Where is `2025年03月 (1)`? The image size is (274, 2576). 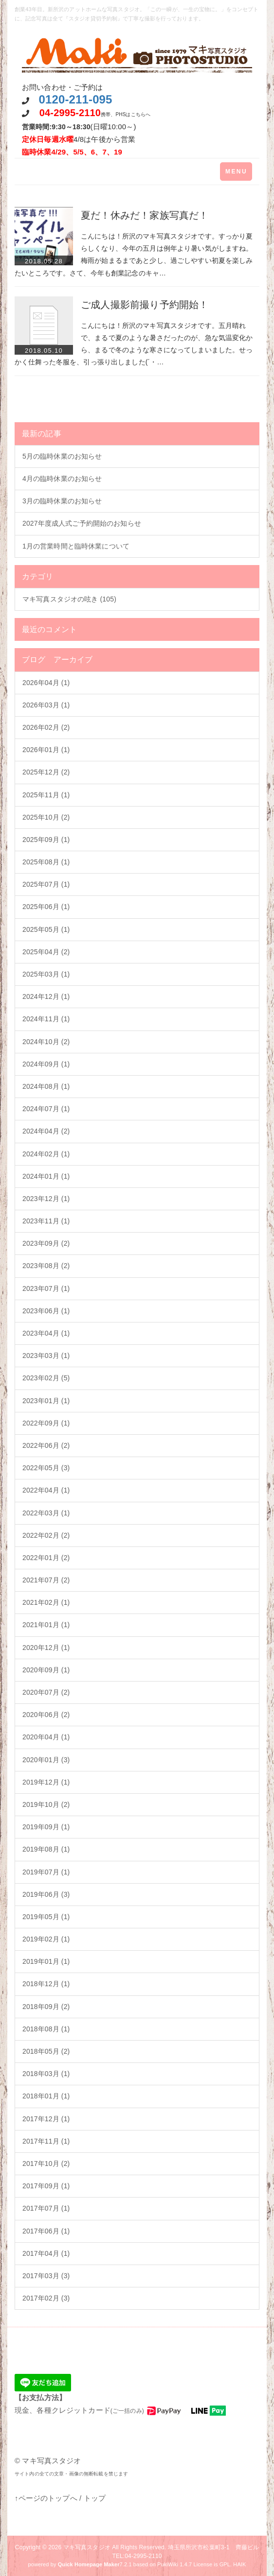
2025年03月 (1) is located at coordinates (46, 974).